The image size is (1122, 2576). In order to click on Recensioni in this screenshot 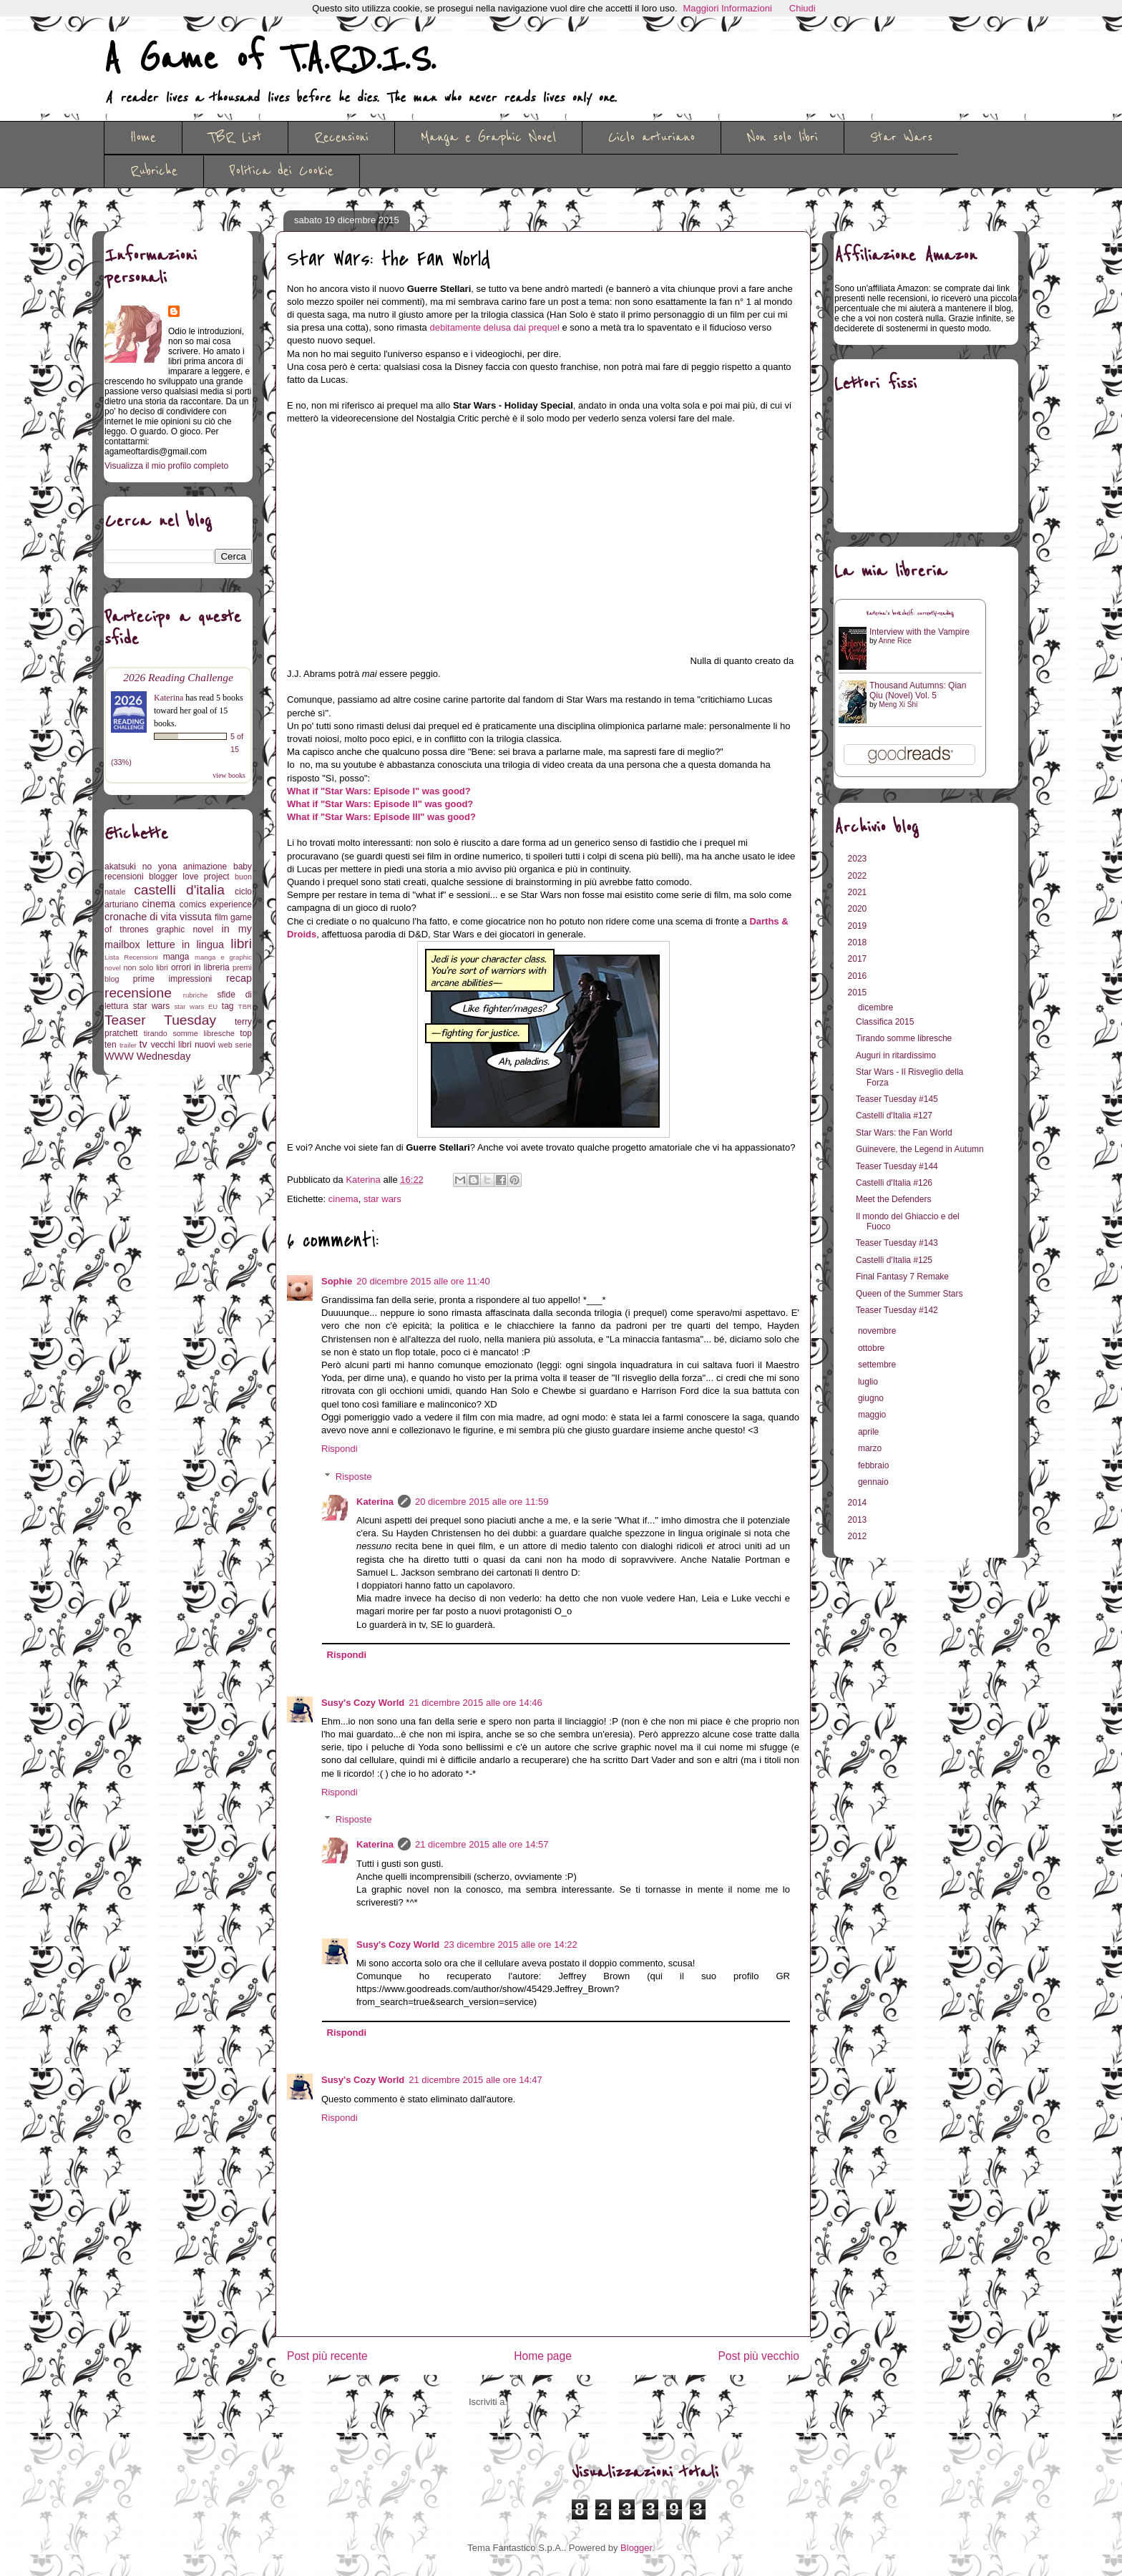, I will do `click(341, 137)`.